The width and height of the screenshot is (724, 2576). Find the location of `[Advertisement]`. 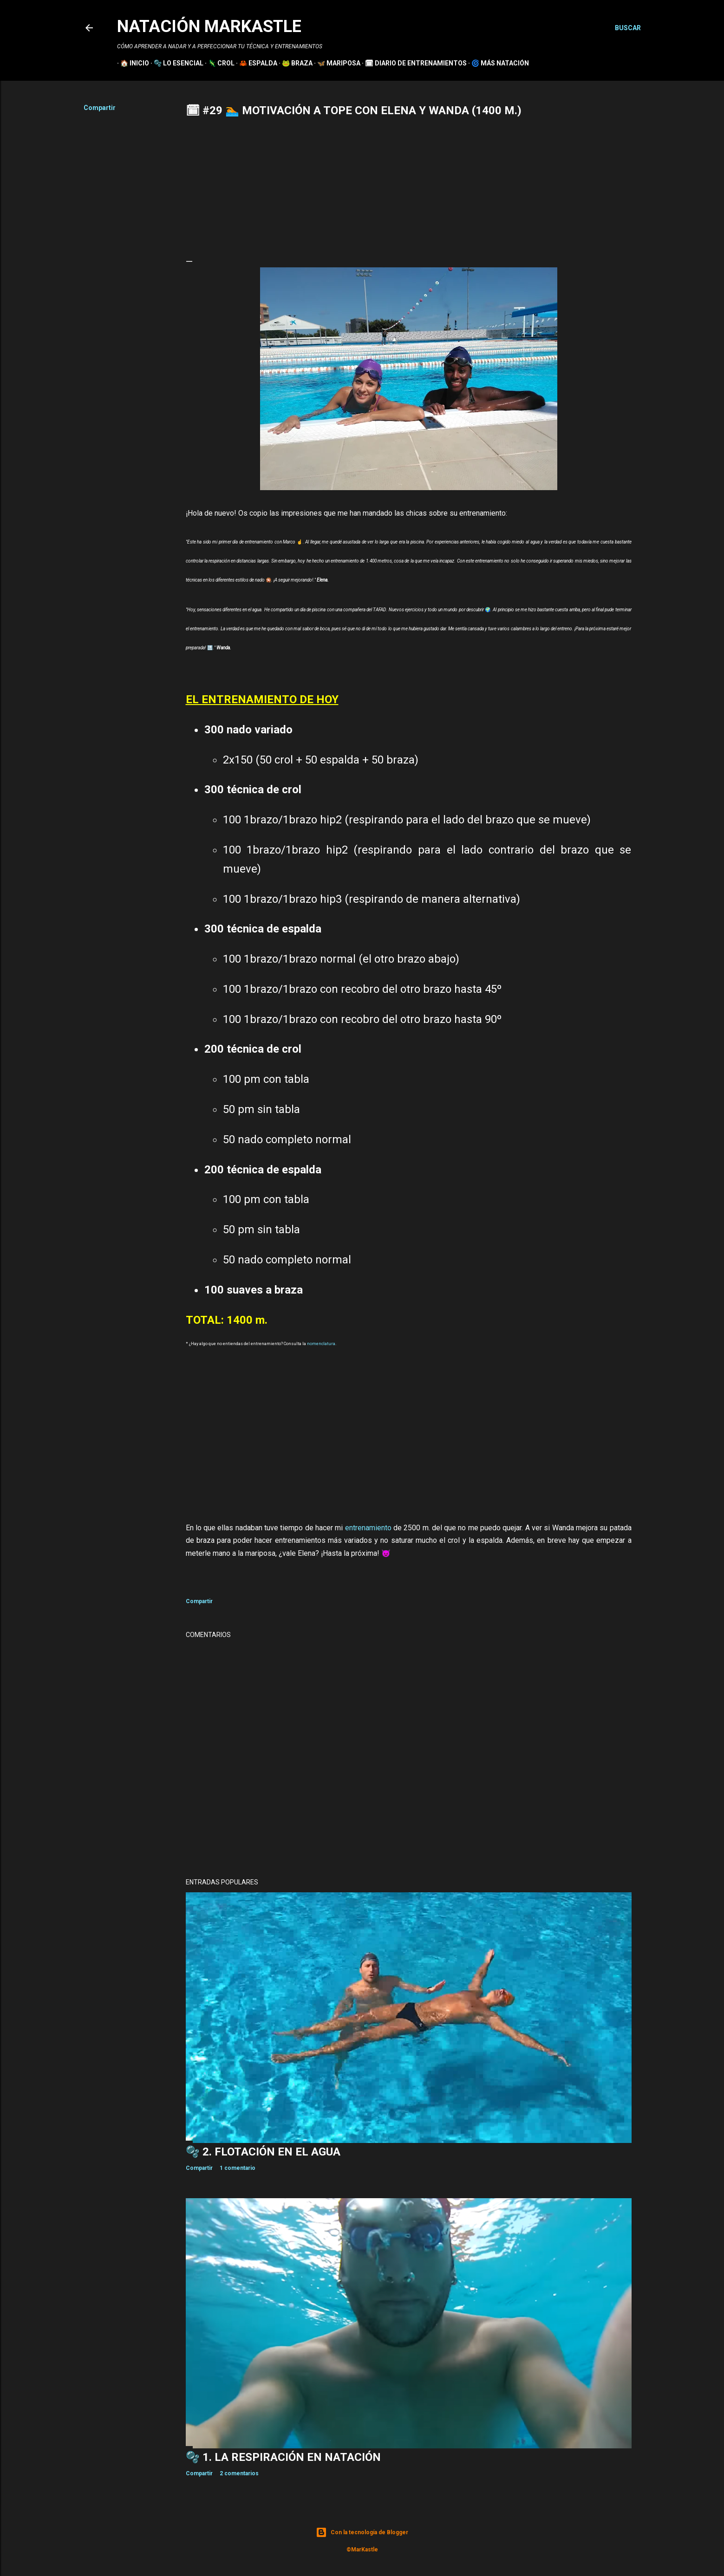

[Advertisement] is located at coordinates (409, 187).